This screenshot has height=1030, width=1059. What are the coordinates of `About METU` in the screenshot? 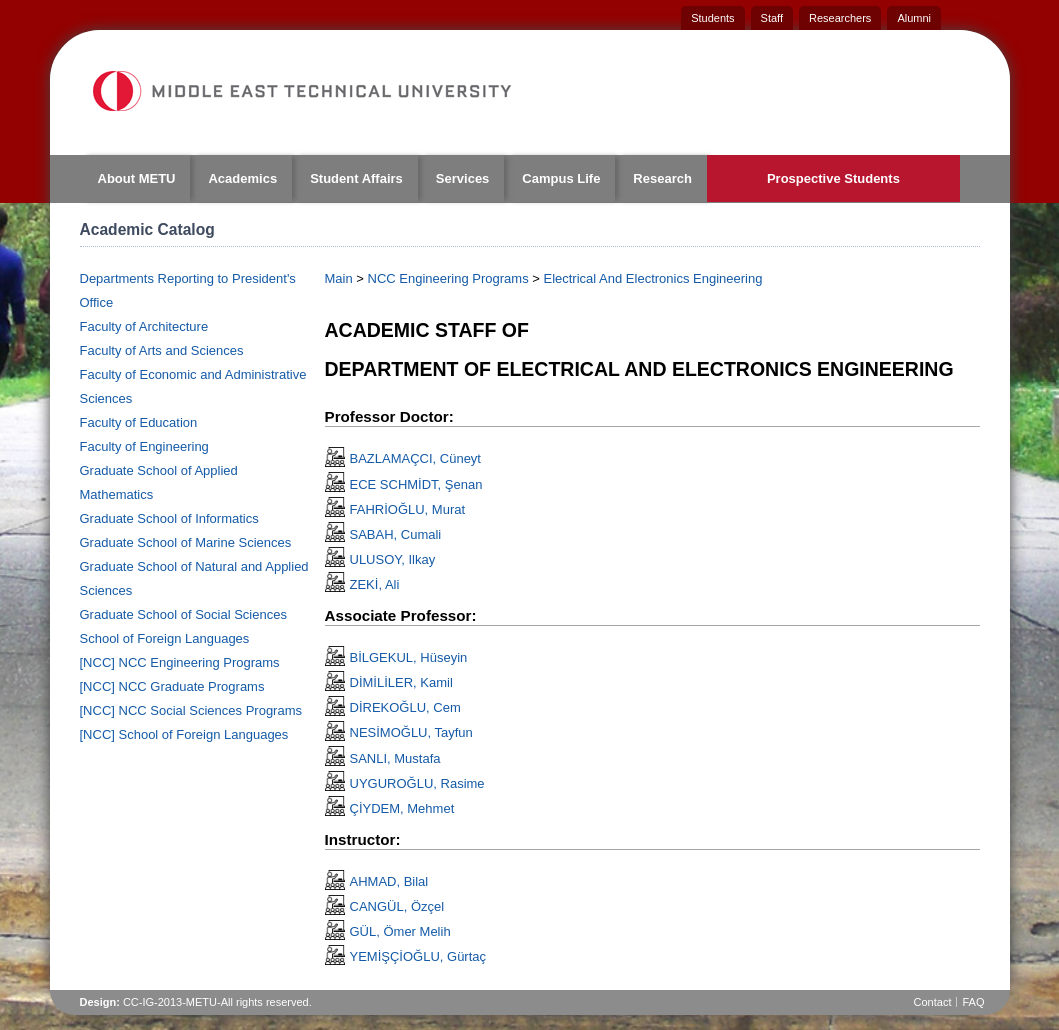 It's located at (137, 178).